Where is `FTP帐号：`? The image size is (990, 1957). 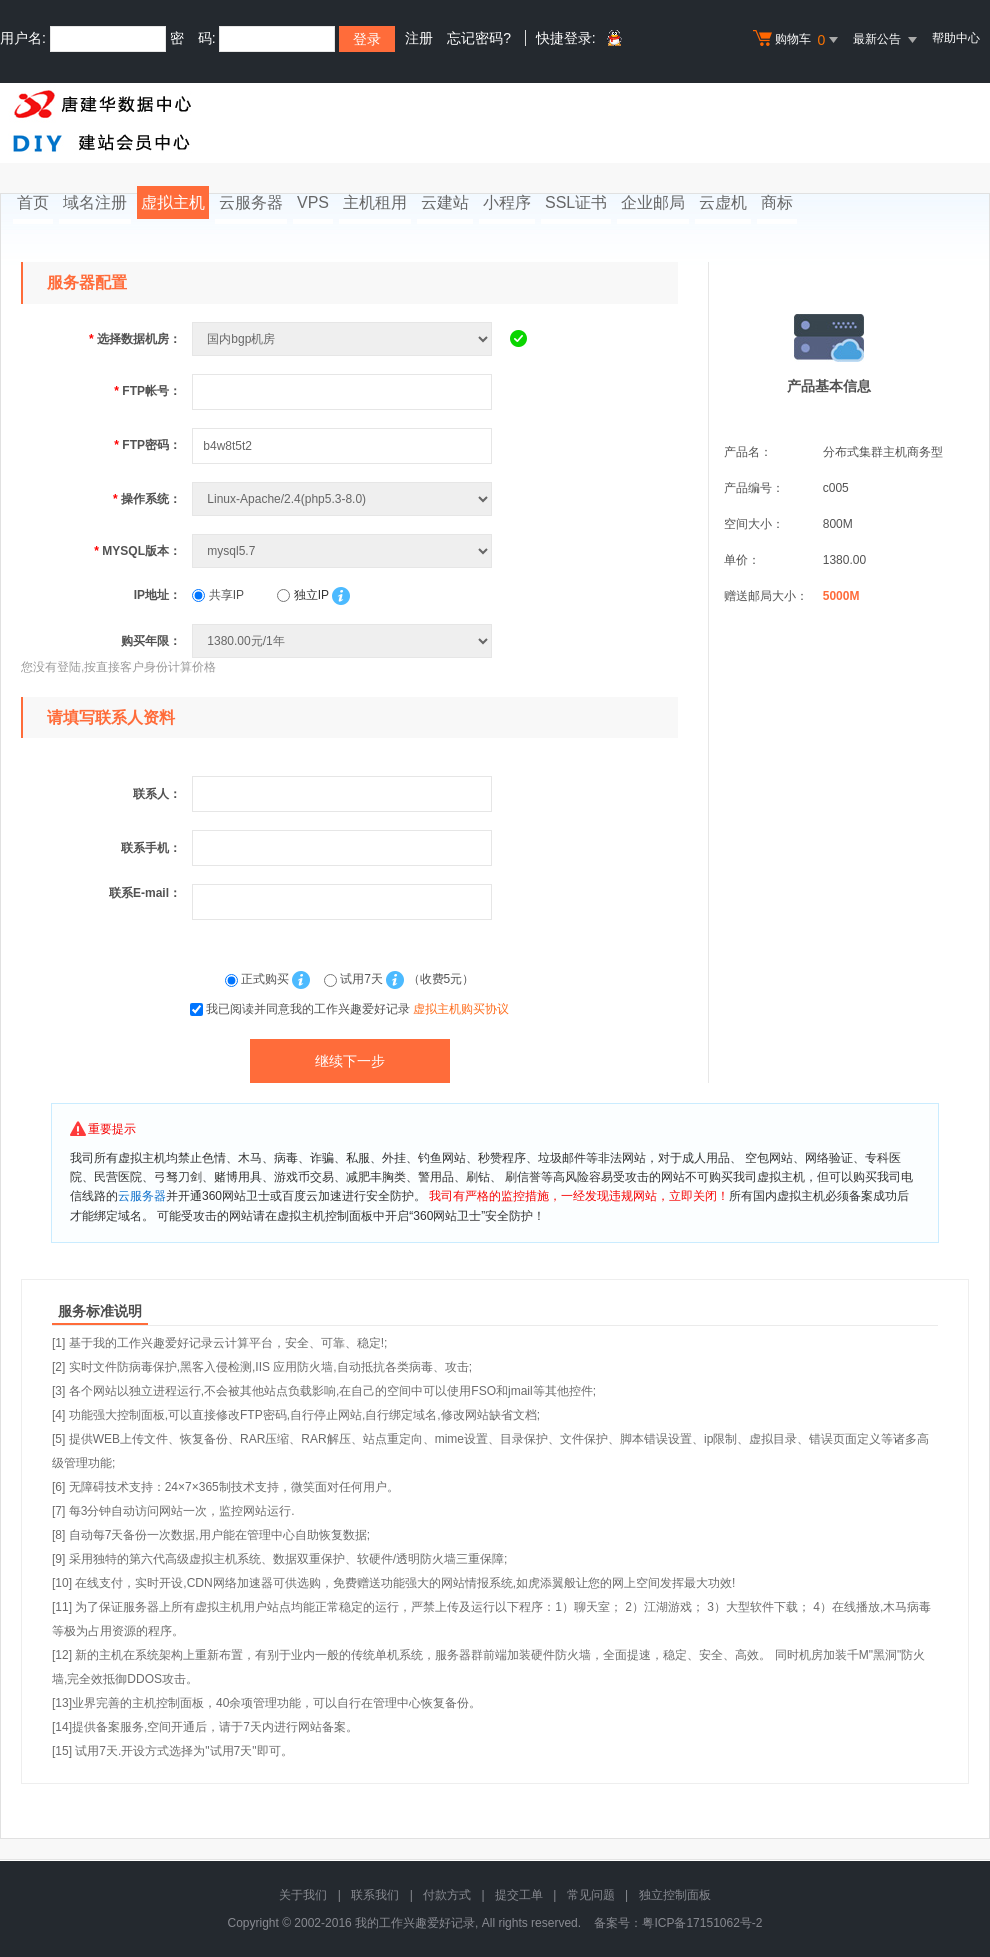
FTP帐号： is located at coordinates (147, 391).